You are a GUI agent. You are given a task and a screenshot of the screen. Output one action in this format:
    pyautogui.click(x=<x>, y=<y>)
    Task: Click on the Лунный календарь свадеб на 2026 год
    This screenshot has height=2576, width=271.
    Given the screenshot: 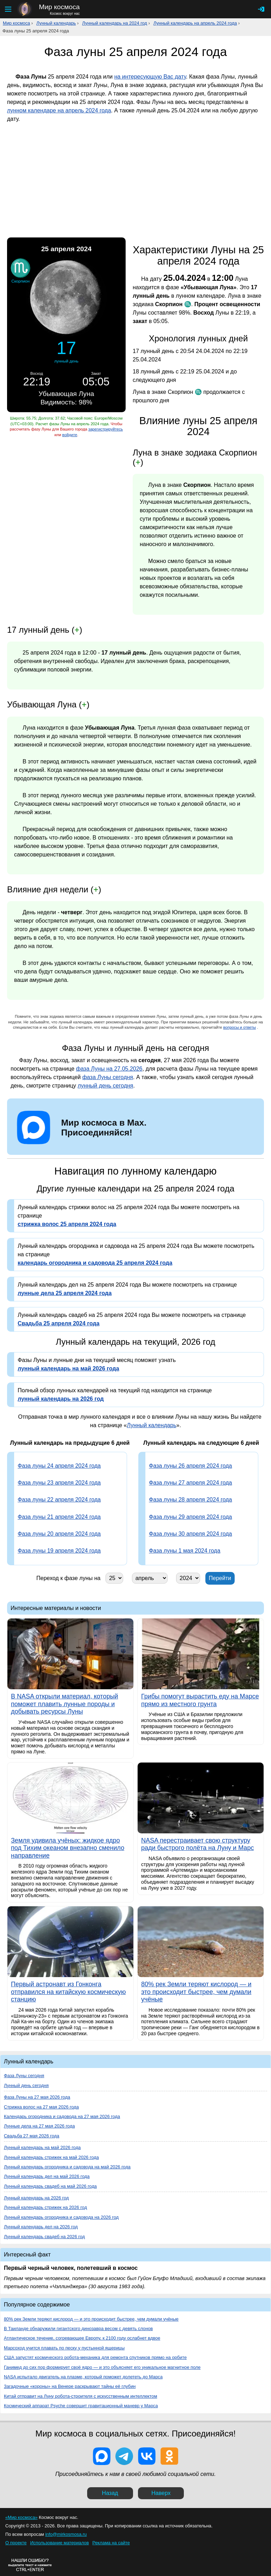 What is the action you would take?
    pyautogui.click(x=44, y=2236)
    